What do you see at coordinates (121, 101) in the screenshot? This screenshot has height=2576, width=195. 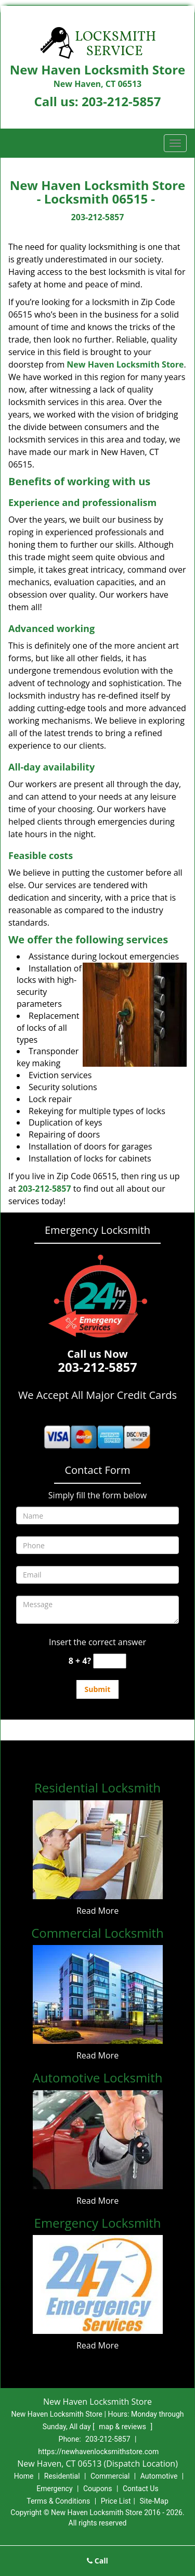 I see `203-212-5857` at bounding box center [121, 101].